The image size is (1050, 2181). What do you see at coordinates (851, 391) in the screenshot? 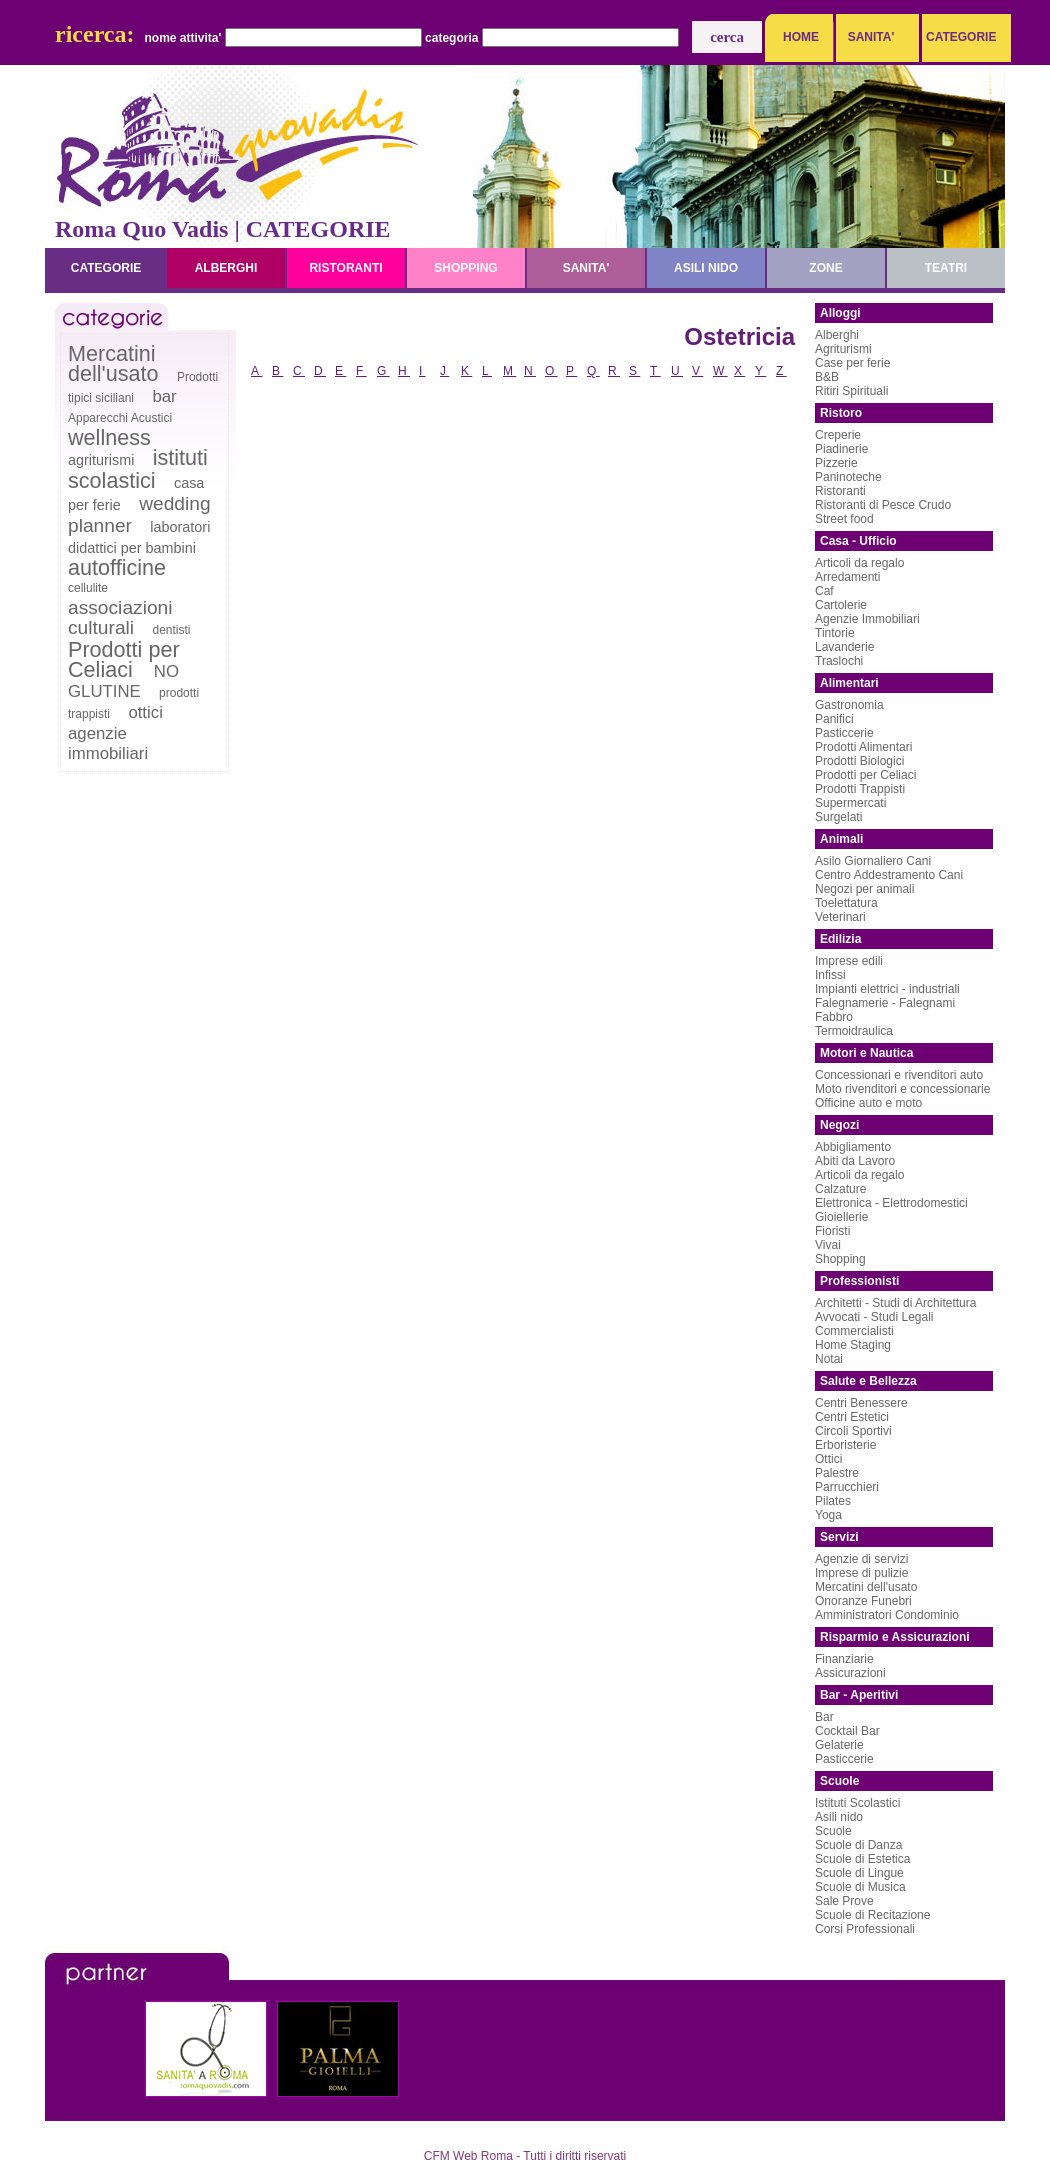
I see `Ritiri Spirituali` at bounding box center [851, 391].